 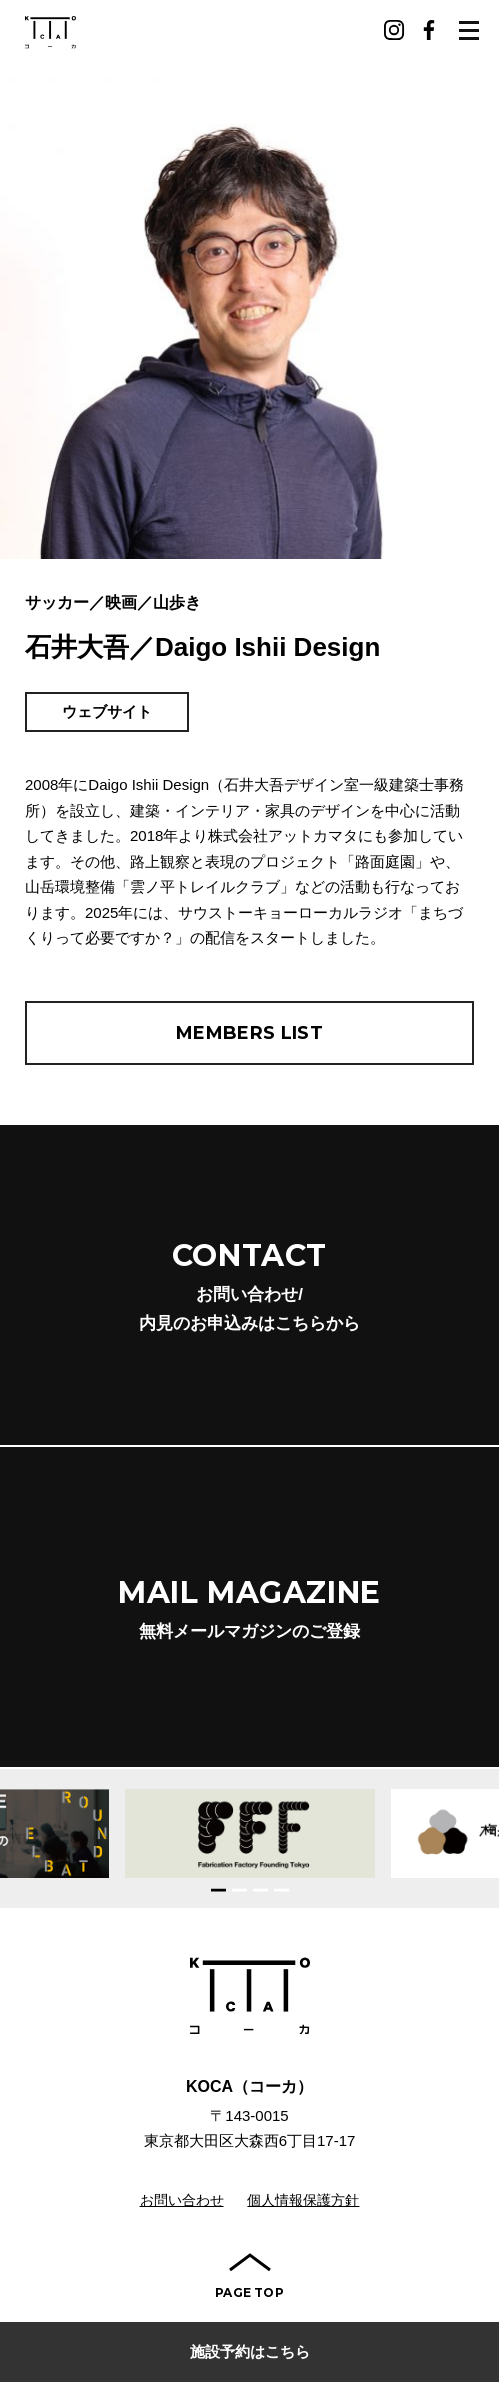 I want to click on お問い合わせ, so click(x=182, y=2200).